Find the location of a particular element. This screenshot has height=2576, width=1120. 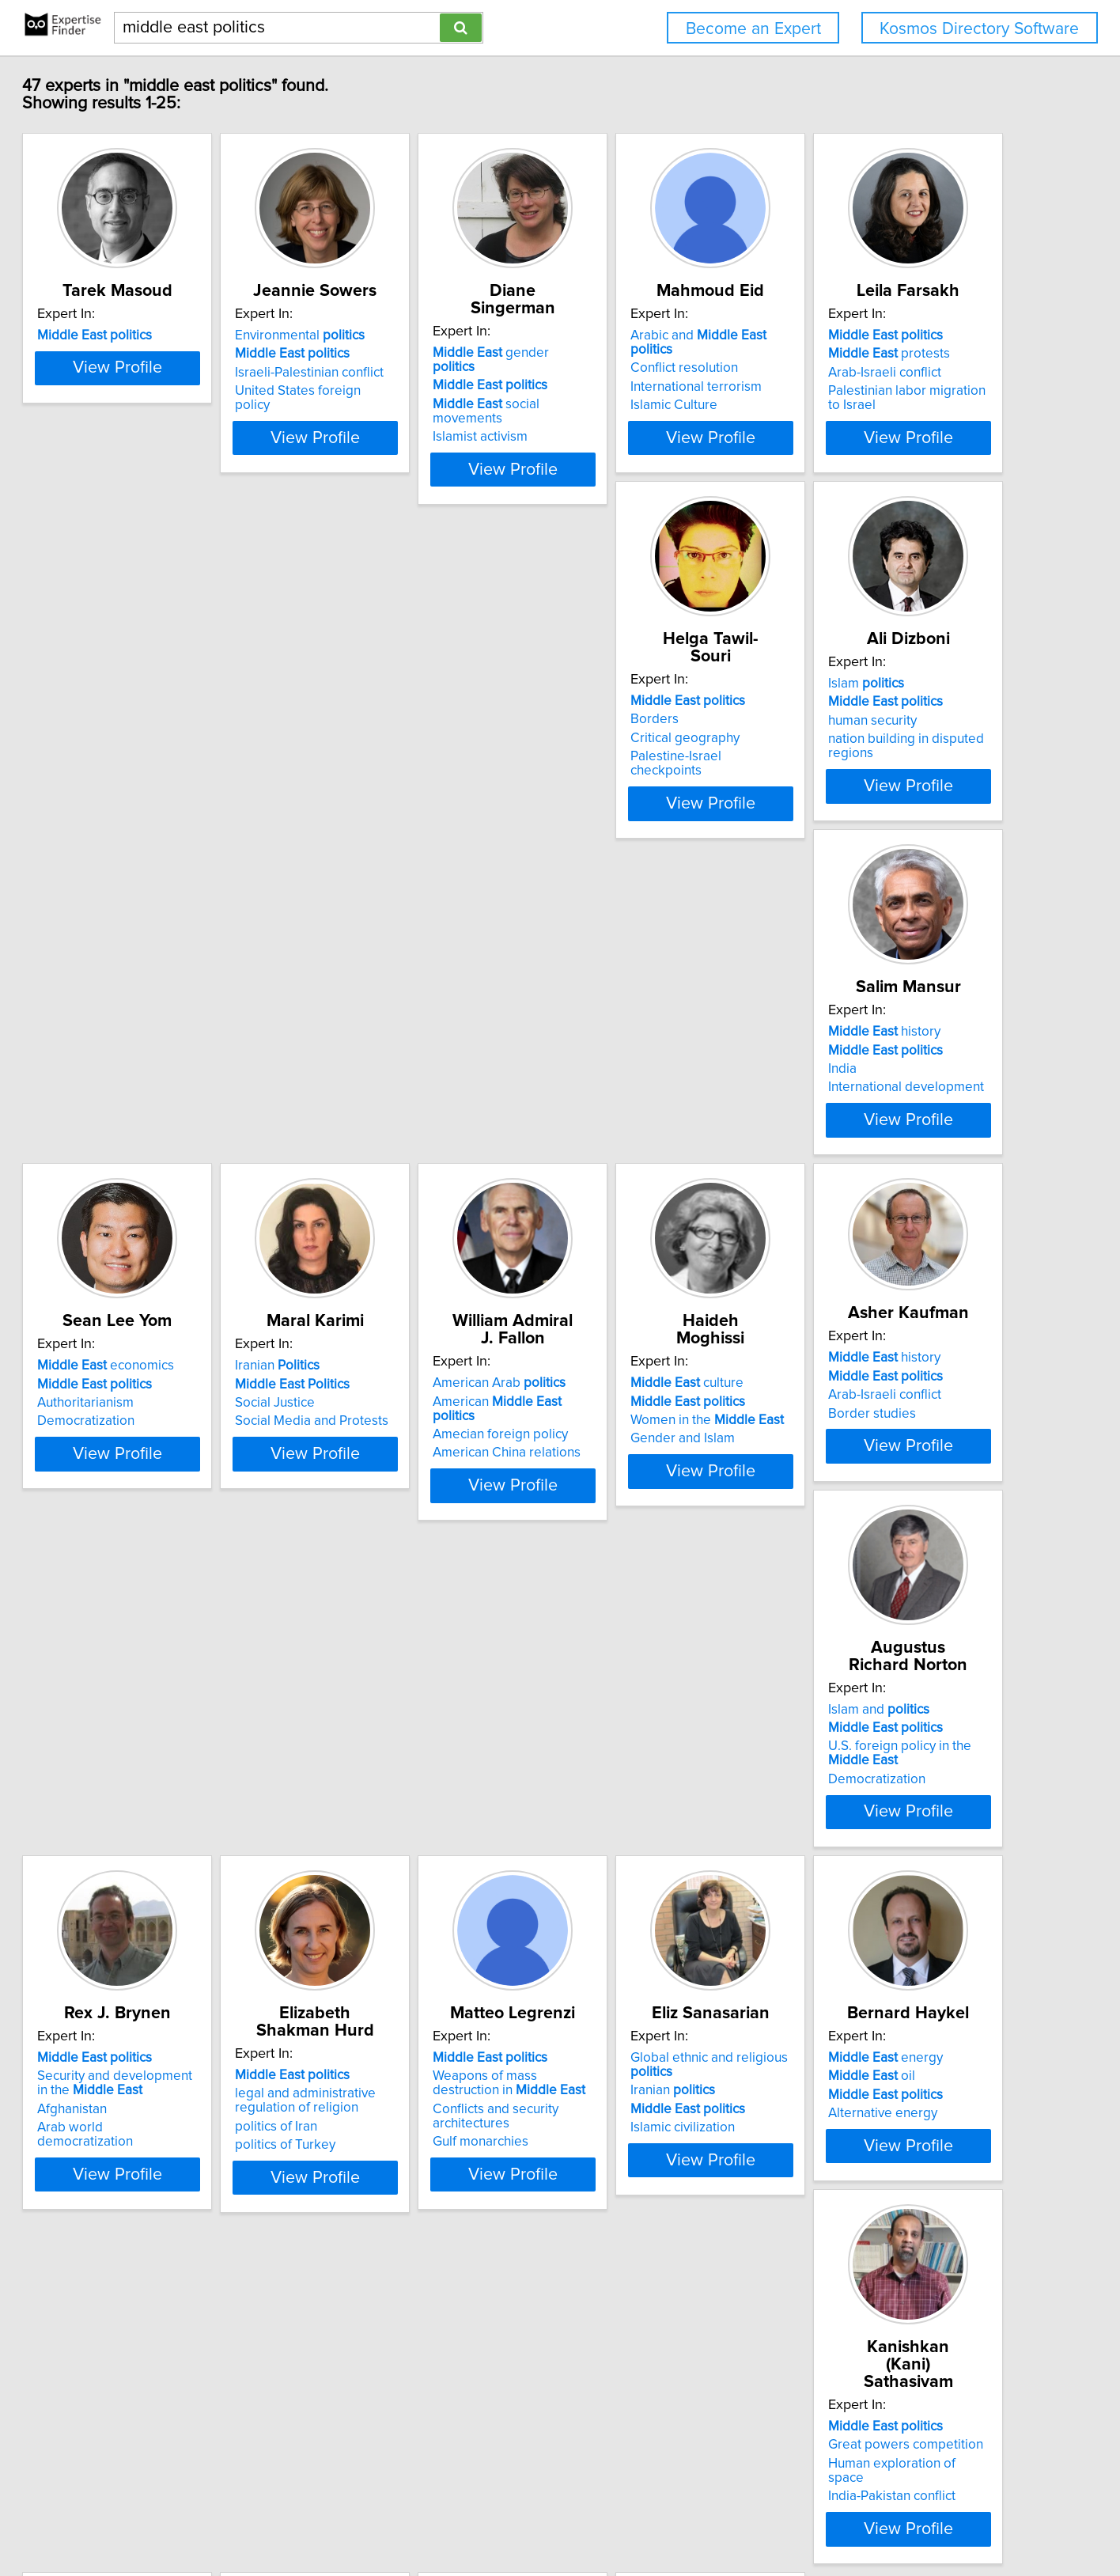

politics of Iran is located at coordinates (853, 1543).